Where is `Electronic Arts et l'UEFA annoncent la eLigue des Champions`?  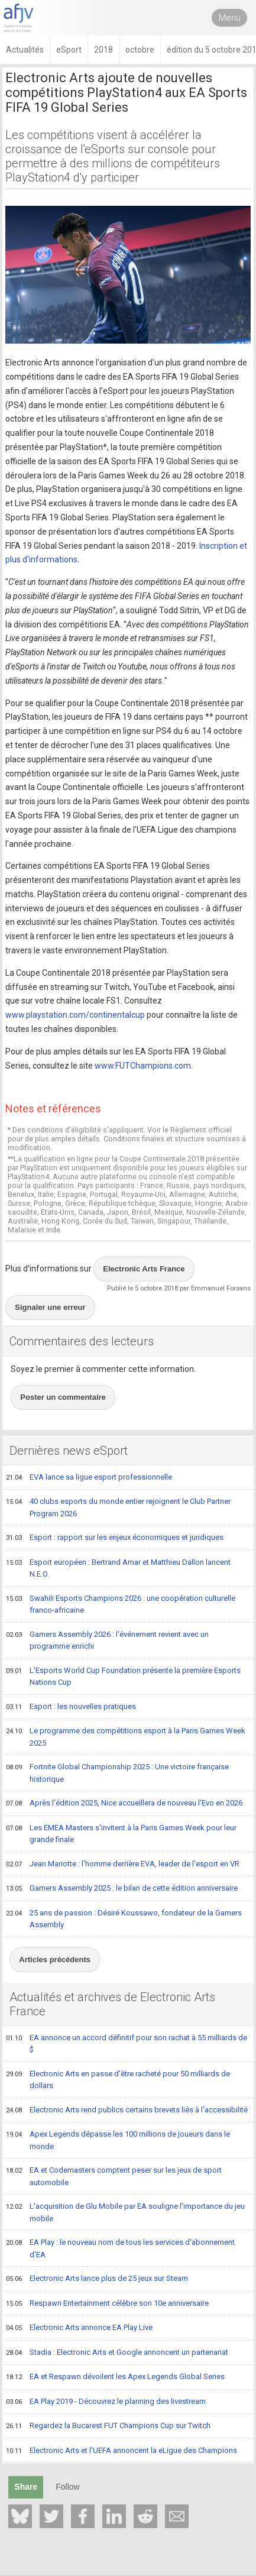 Electronic Arts et l'UEFA annoncent la eLigue des Champions is located at coordinates (121, 2451).